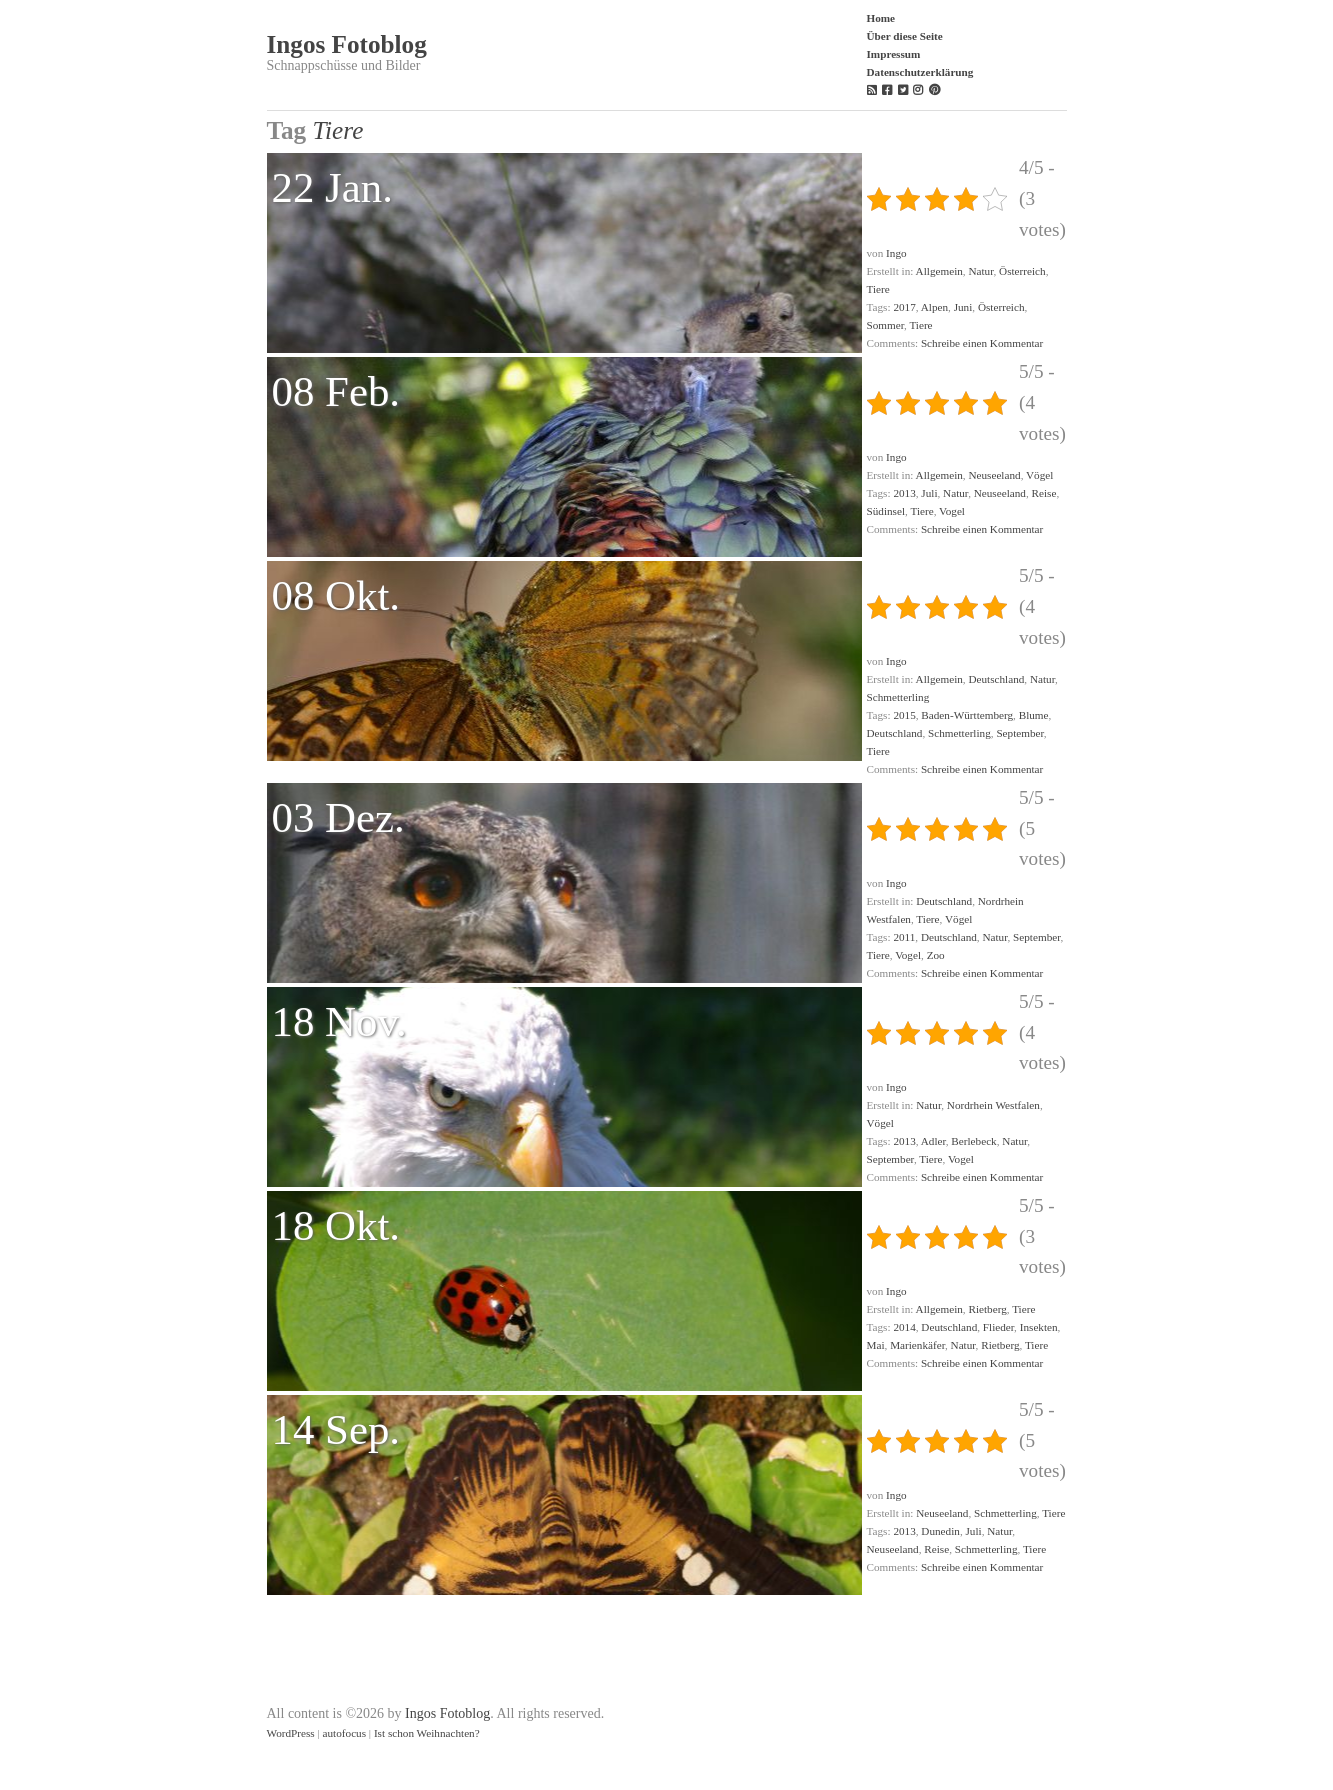 The width and height of the screenshot is (1333, 1790). What do you see at coordinates (291, 1733) in the screenshot?
I see `WordPress` at bounding box center [291, 1733].